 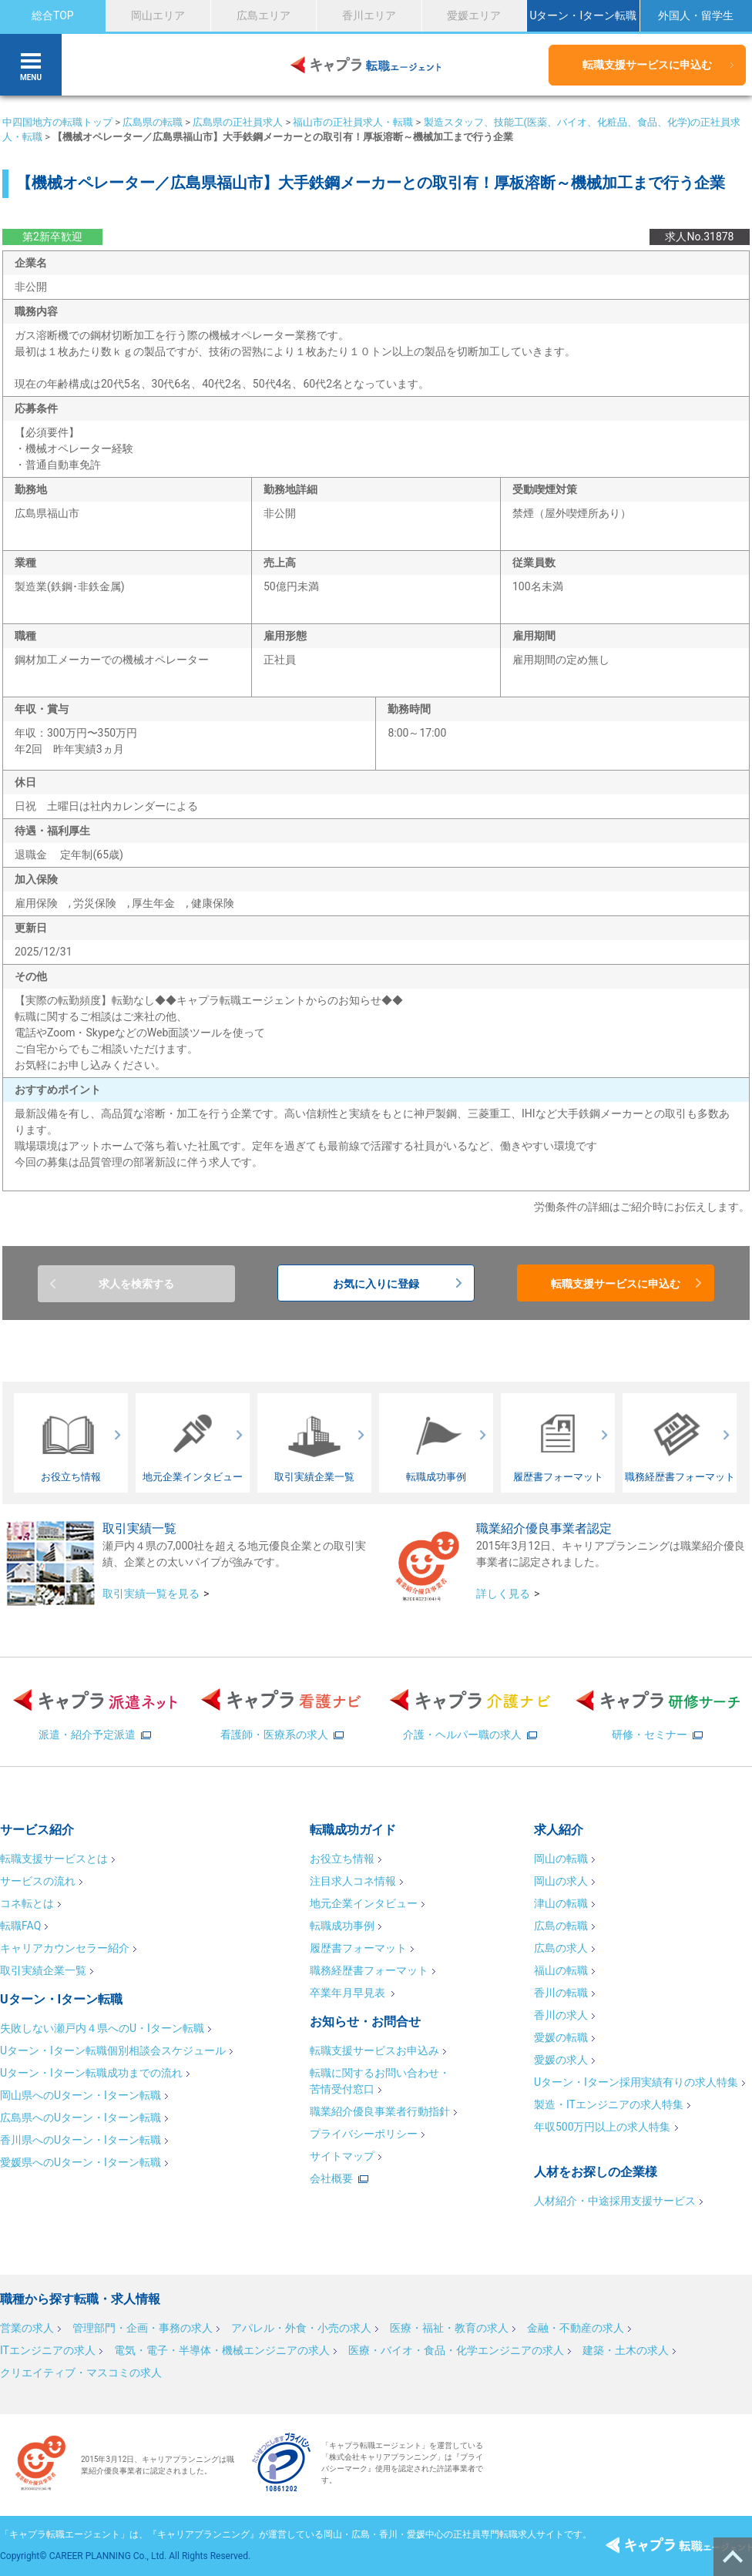 I want to click on 広島の求人, so click(x=561, y=1948).